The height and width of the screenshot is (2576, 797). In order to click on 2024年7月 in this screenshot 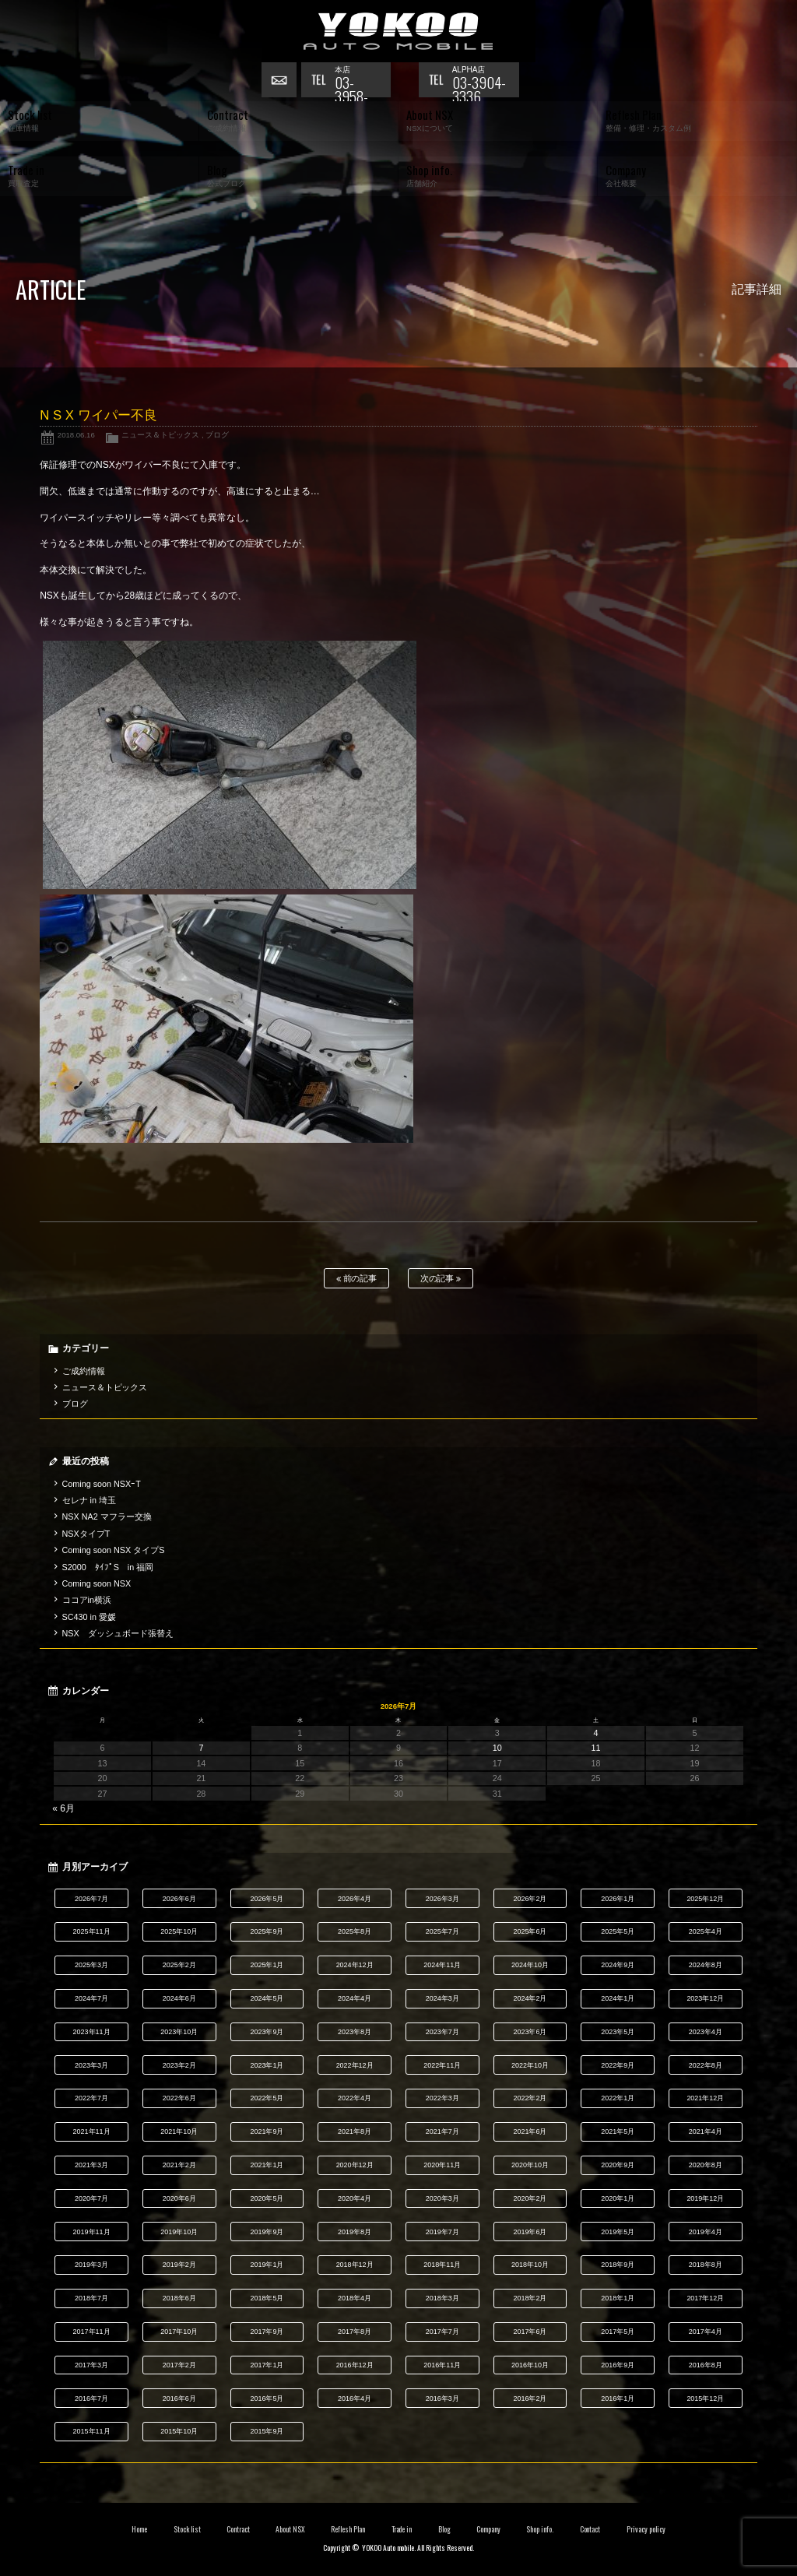, I will do `click(91, 1998)`.